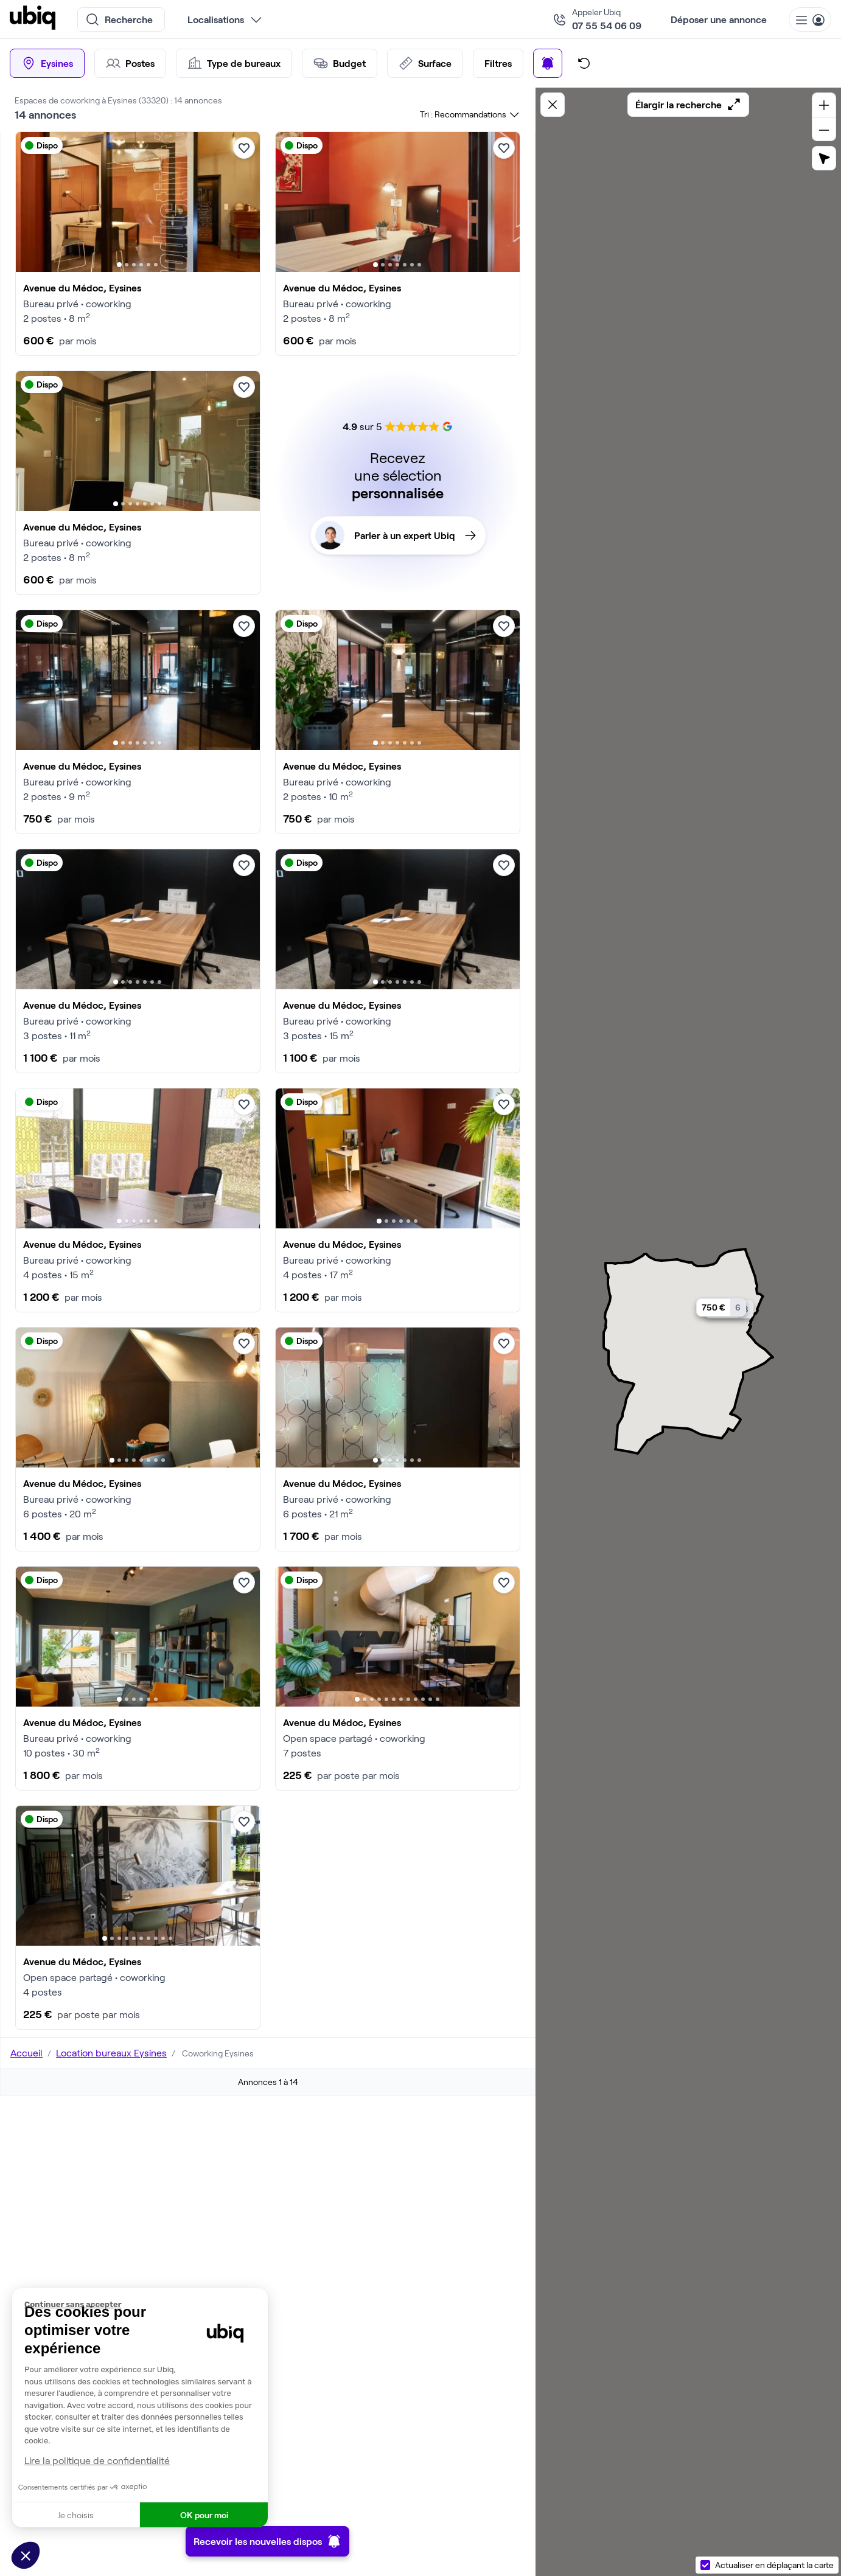  Describe the element at coordinates (267, 2541) in the screenshot. I see `Recevoir les nouvelles dispos` at that location.